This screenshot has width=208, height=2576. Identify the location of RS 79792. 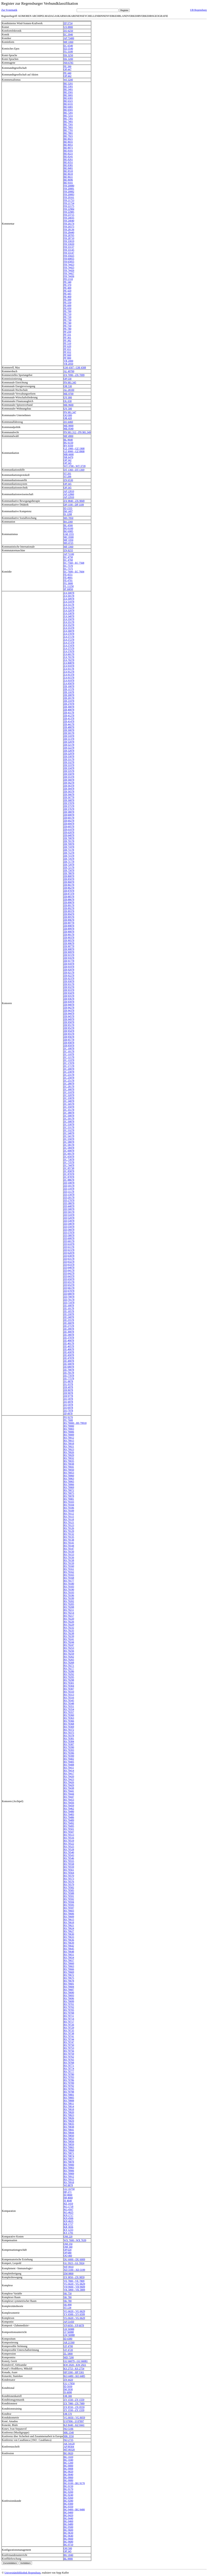
(69, 2086).